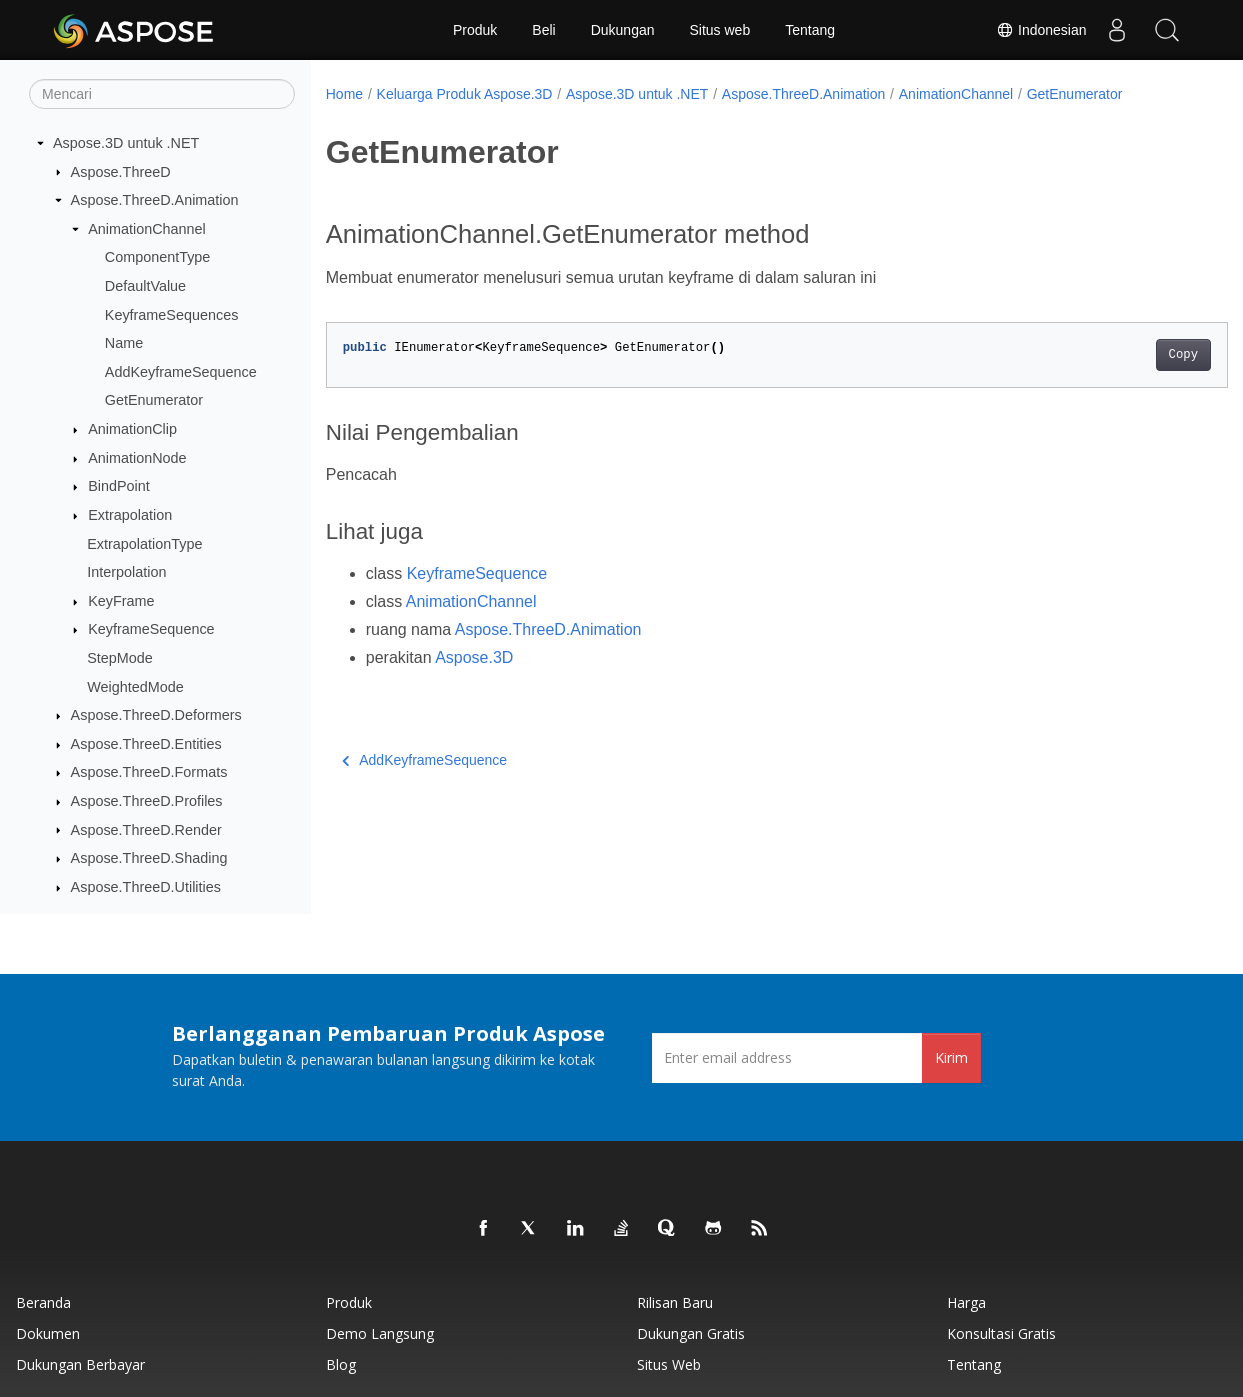 The height and width of the screenshot is (1397, 1243). Describe the element at coordinates (121, 172) in the screenshot. I see `Aspose.ThreeD` at that location.